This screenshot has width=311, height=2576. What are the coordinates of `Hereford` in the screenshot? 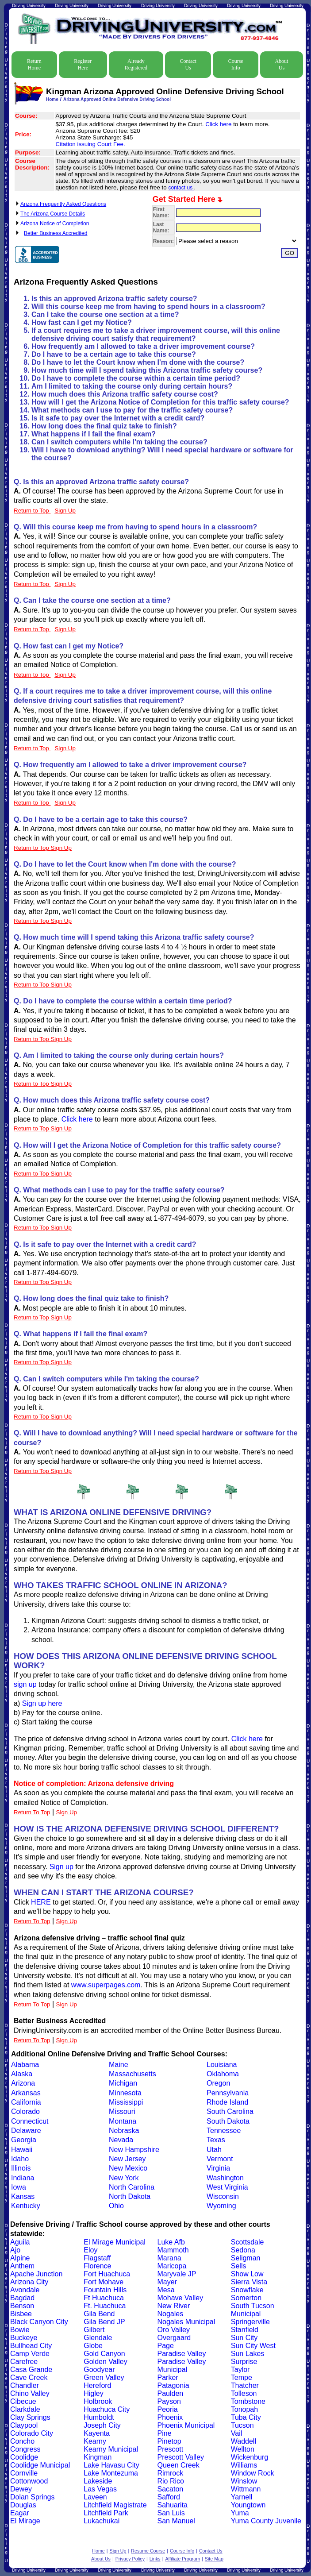 It's located at (97, 2385).